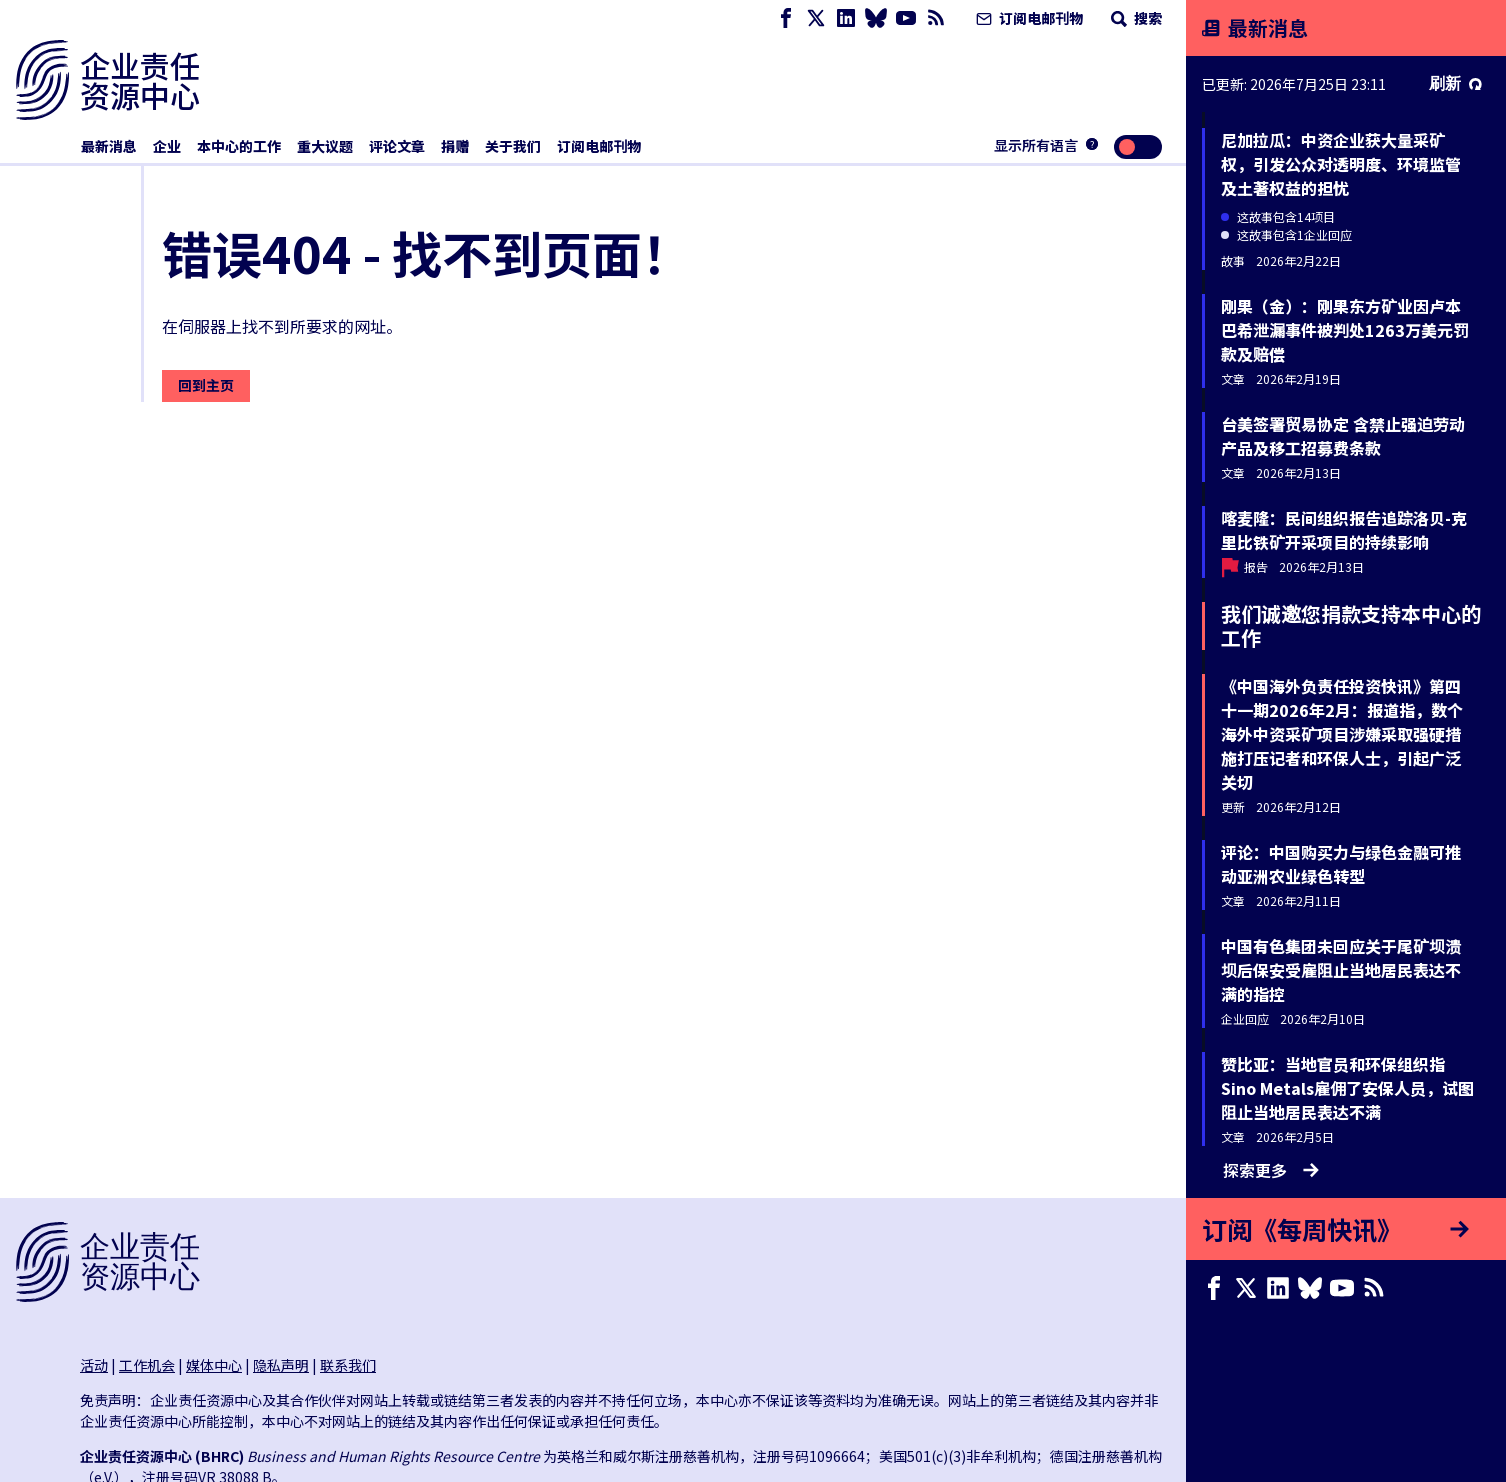 The width and height of the screenshot is (1506, 1482). I want to click on 最新消息, so click(109, 146).